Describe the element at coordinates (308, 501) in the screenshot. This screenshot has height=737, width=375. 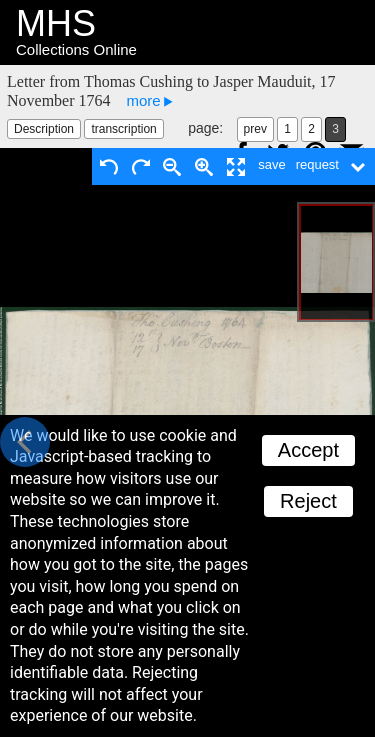
I see `Reject` at that location.